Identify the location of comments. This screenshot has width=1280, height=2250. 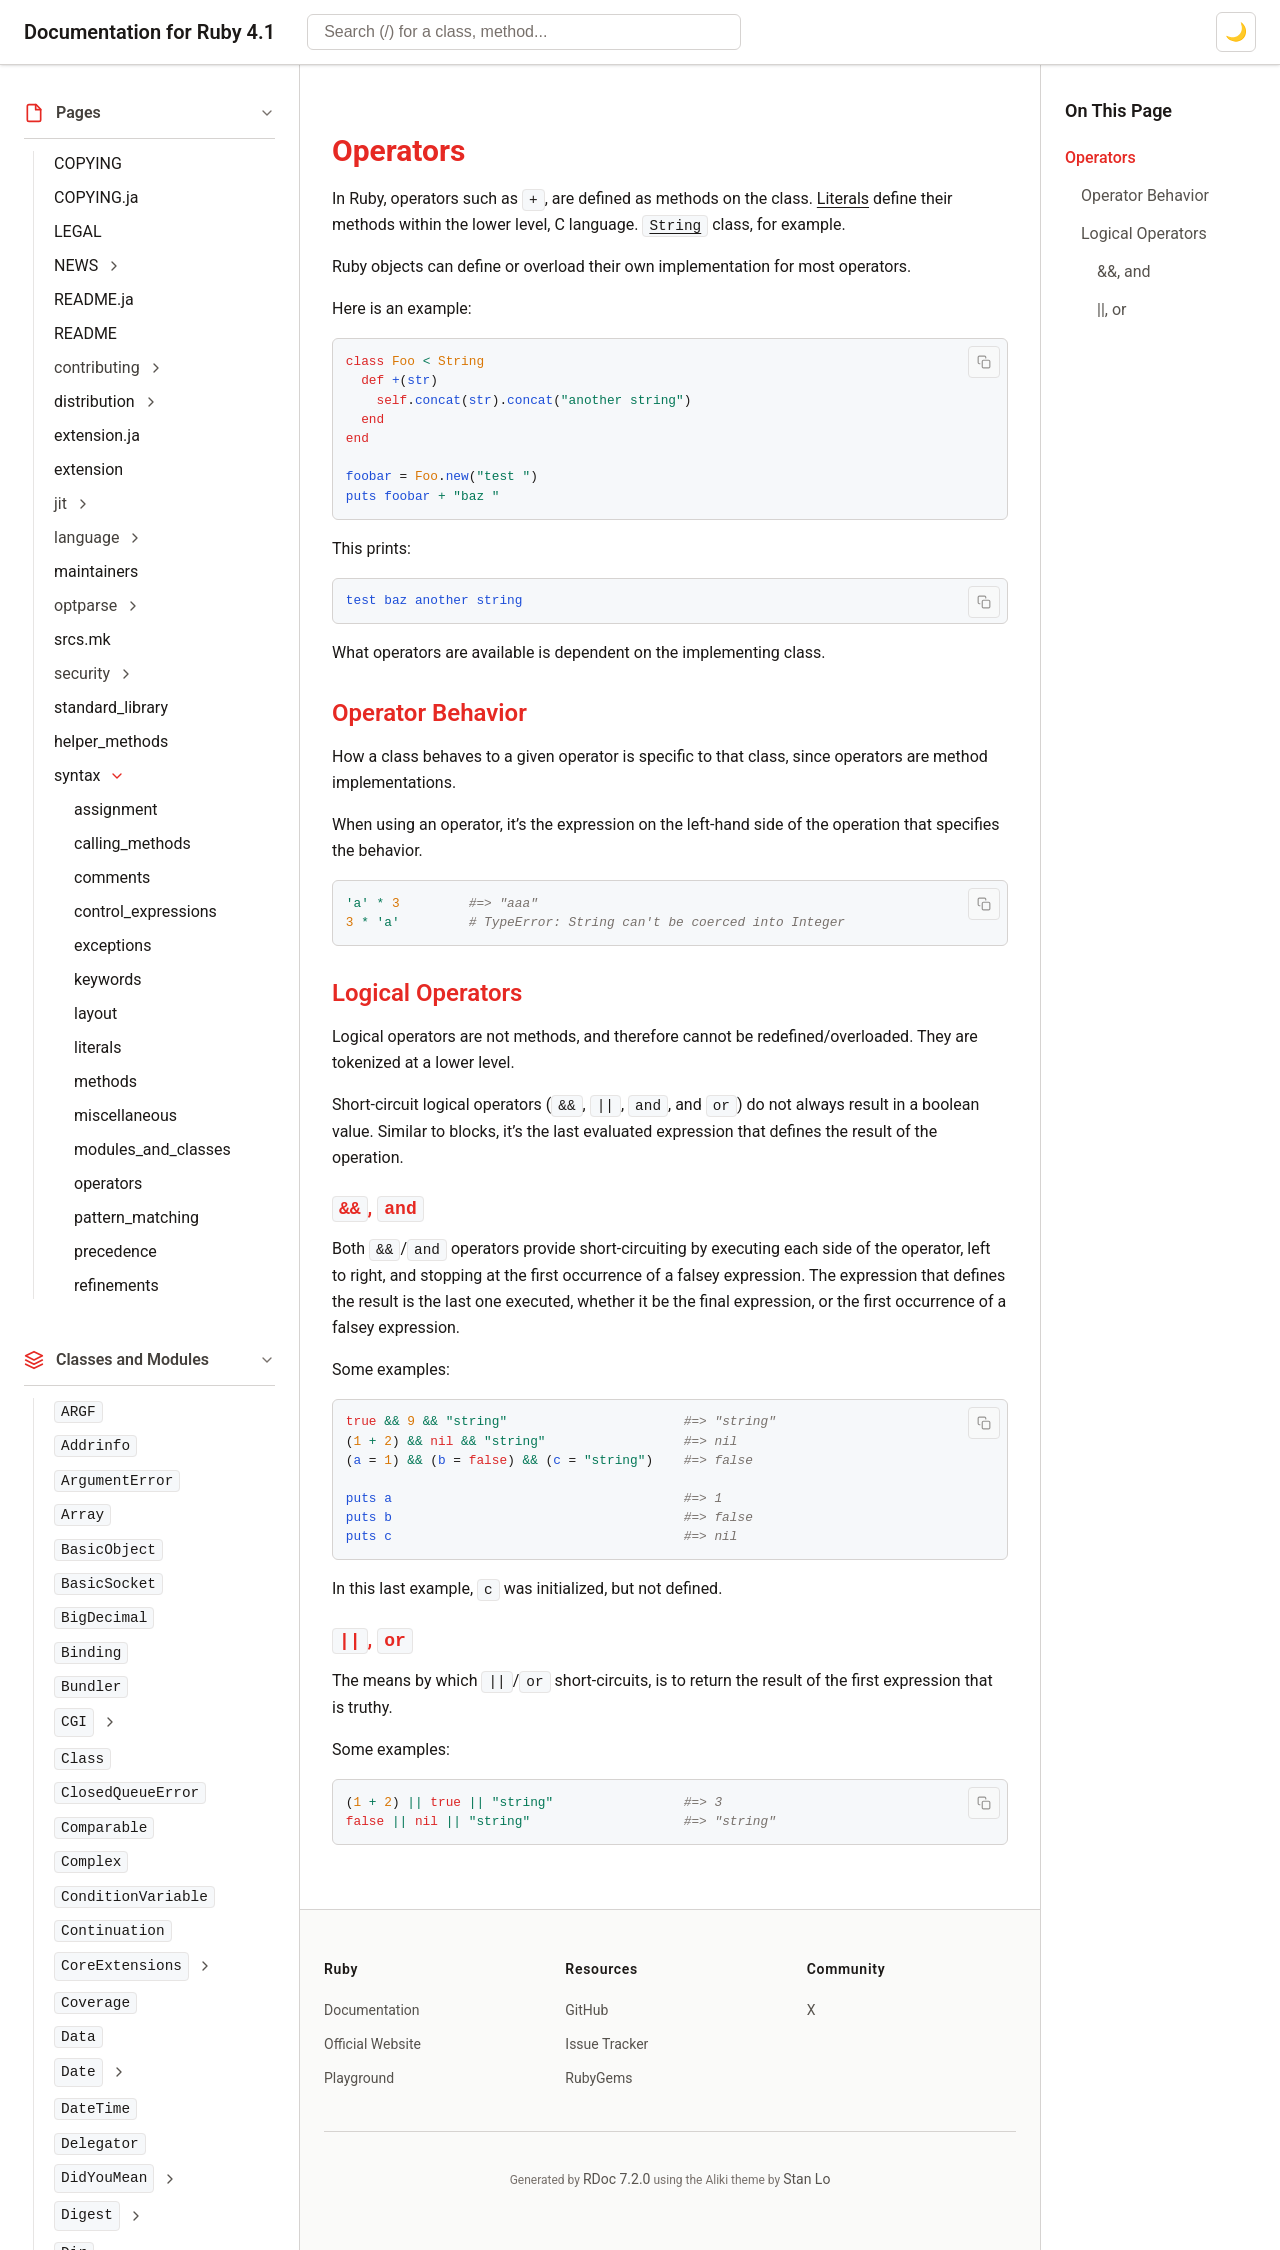
(112, 877).